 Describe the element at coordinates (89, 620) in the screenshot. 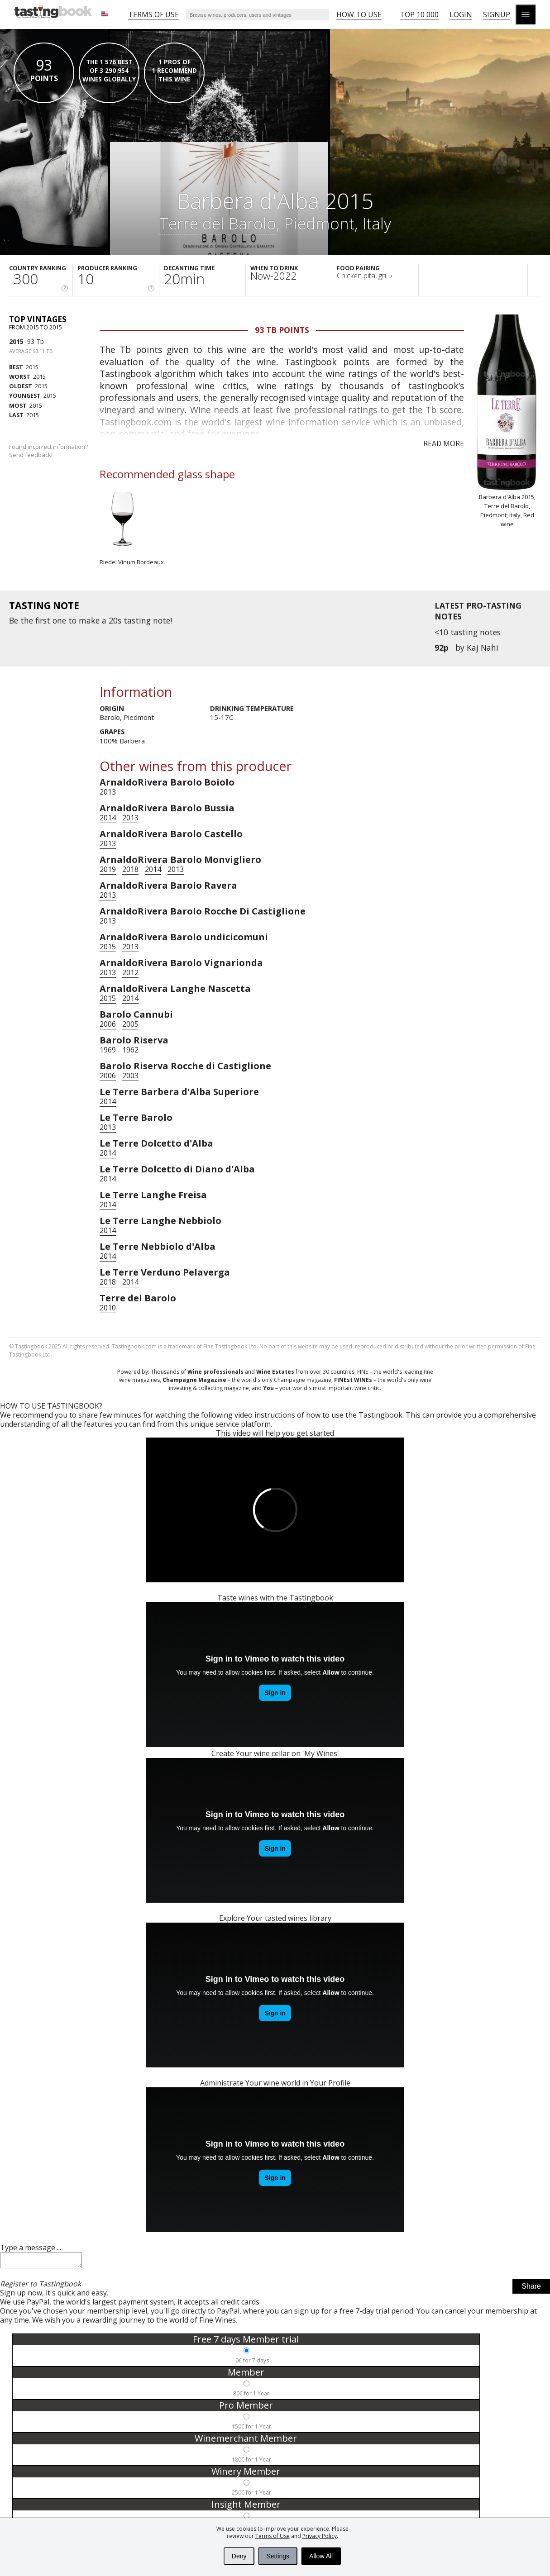

I see `make` at that location.